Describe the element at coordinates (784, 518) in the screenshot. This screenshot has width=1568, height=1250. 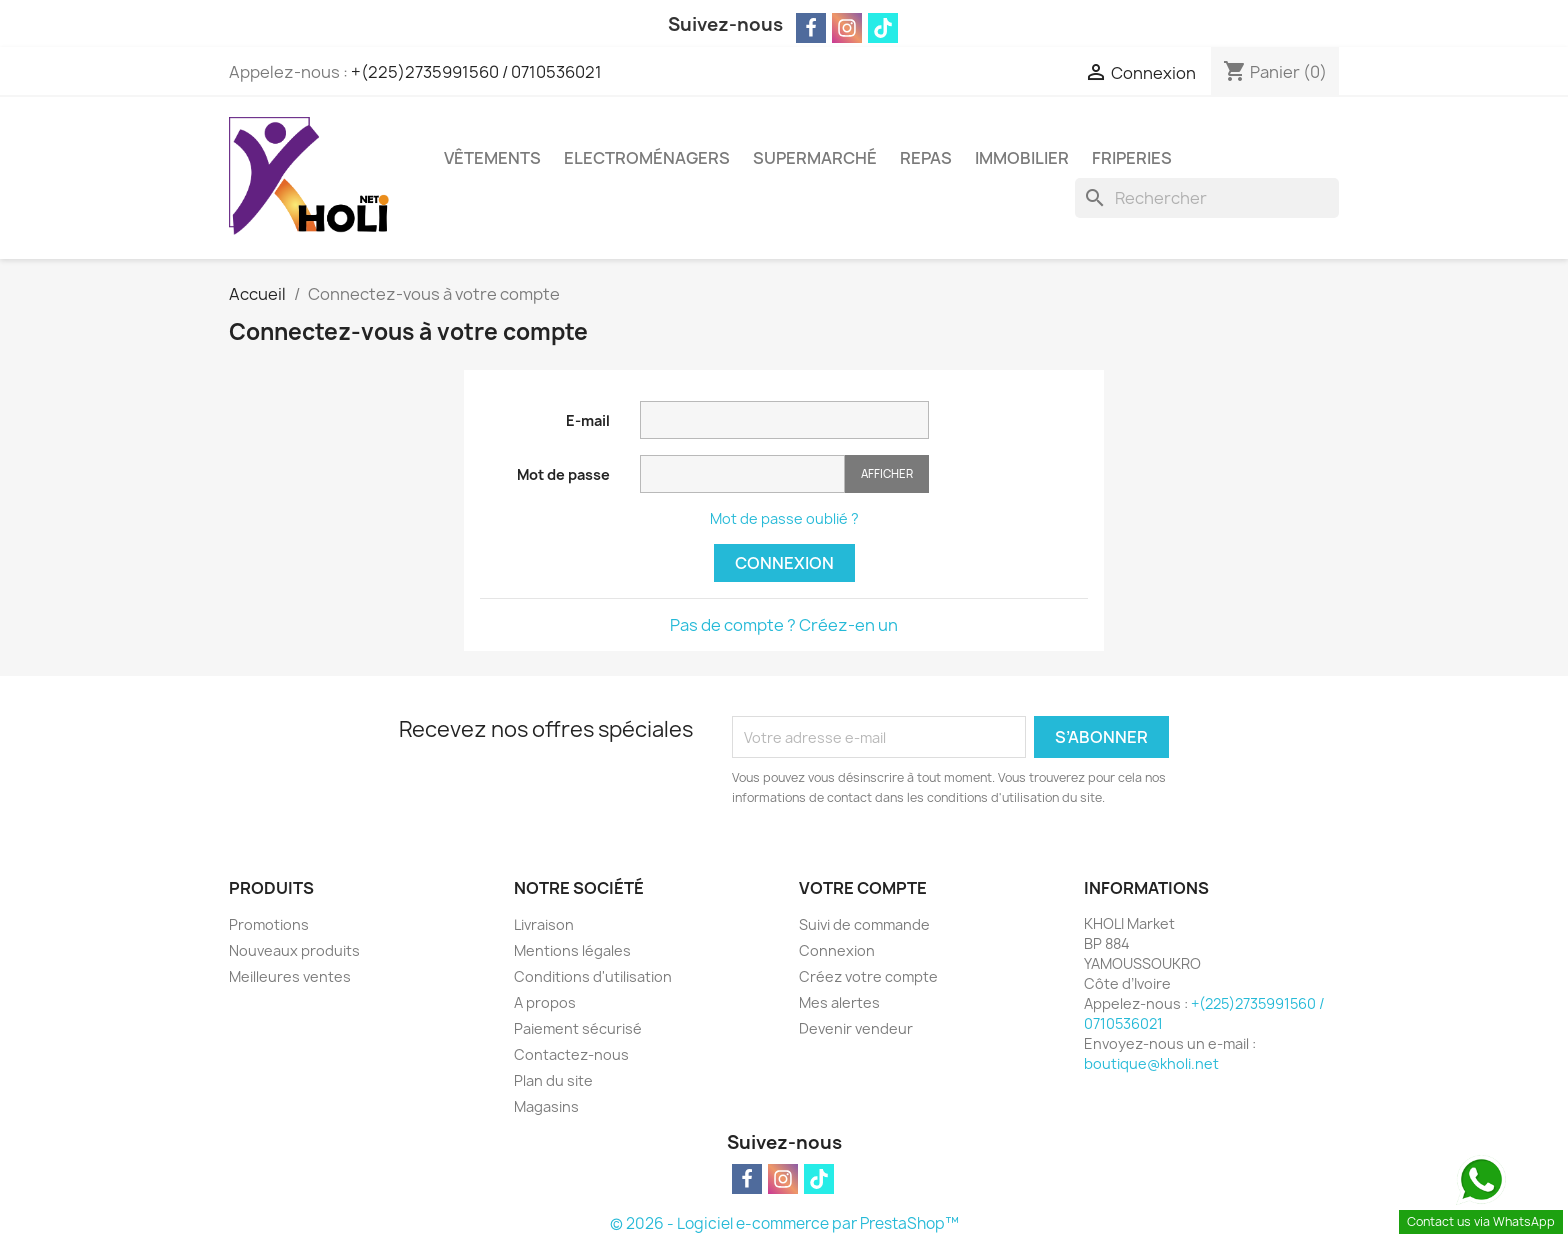
I see `Mot de passe oublié ?` at that location.